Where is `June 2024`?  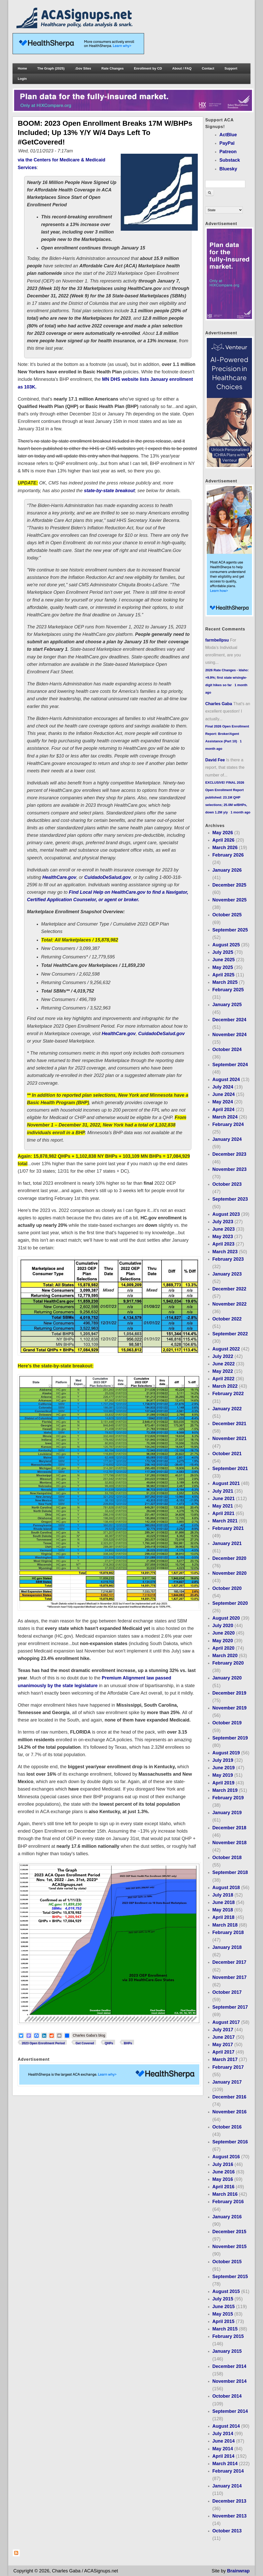 June 2024 is located at coordinates (223, 1094).